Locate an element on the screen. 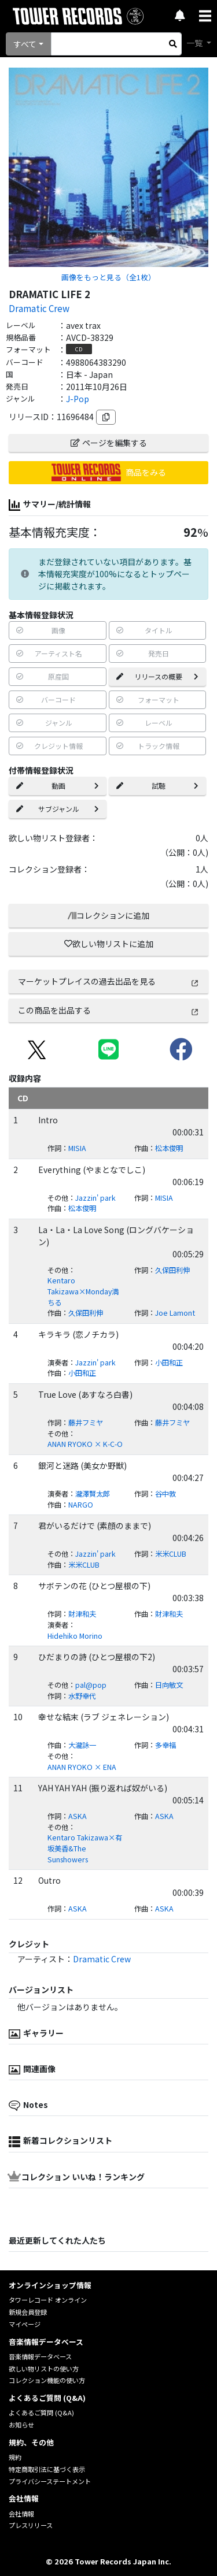  お知らせ is located at coordinates (21, 2424).